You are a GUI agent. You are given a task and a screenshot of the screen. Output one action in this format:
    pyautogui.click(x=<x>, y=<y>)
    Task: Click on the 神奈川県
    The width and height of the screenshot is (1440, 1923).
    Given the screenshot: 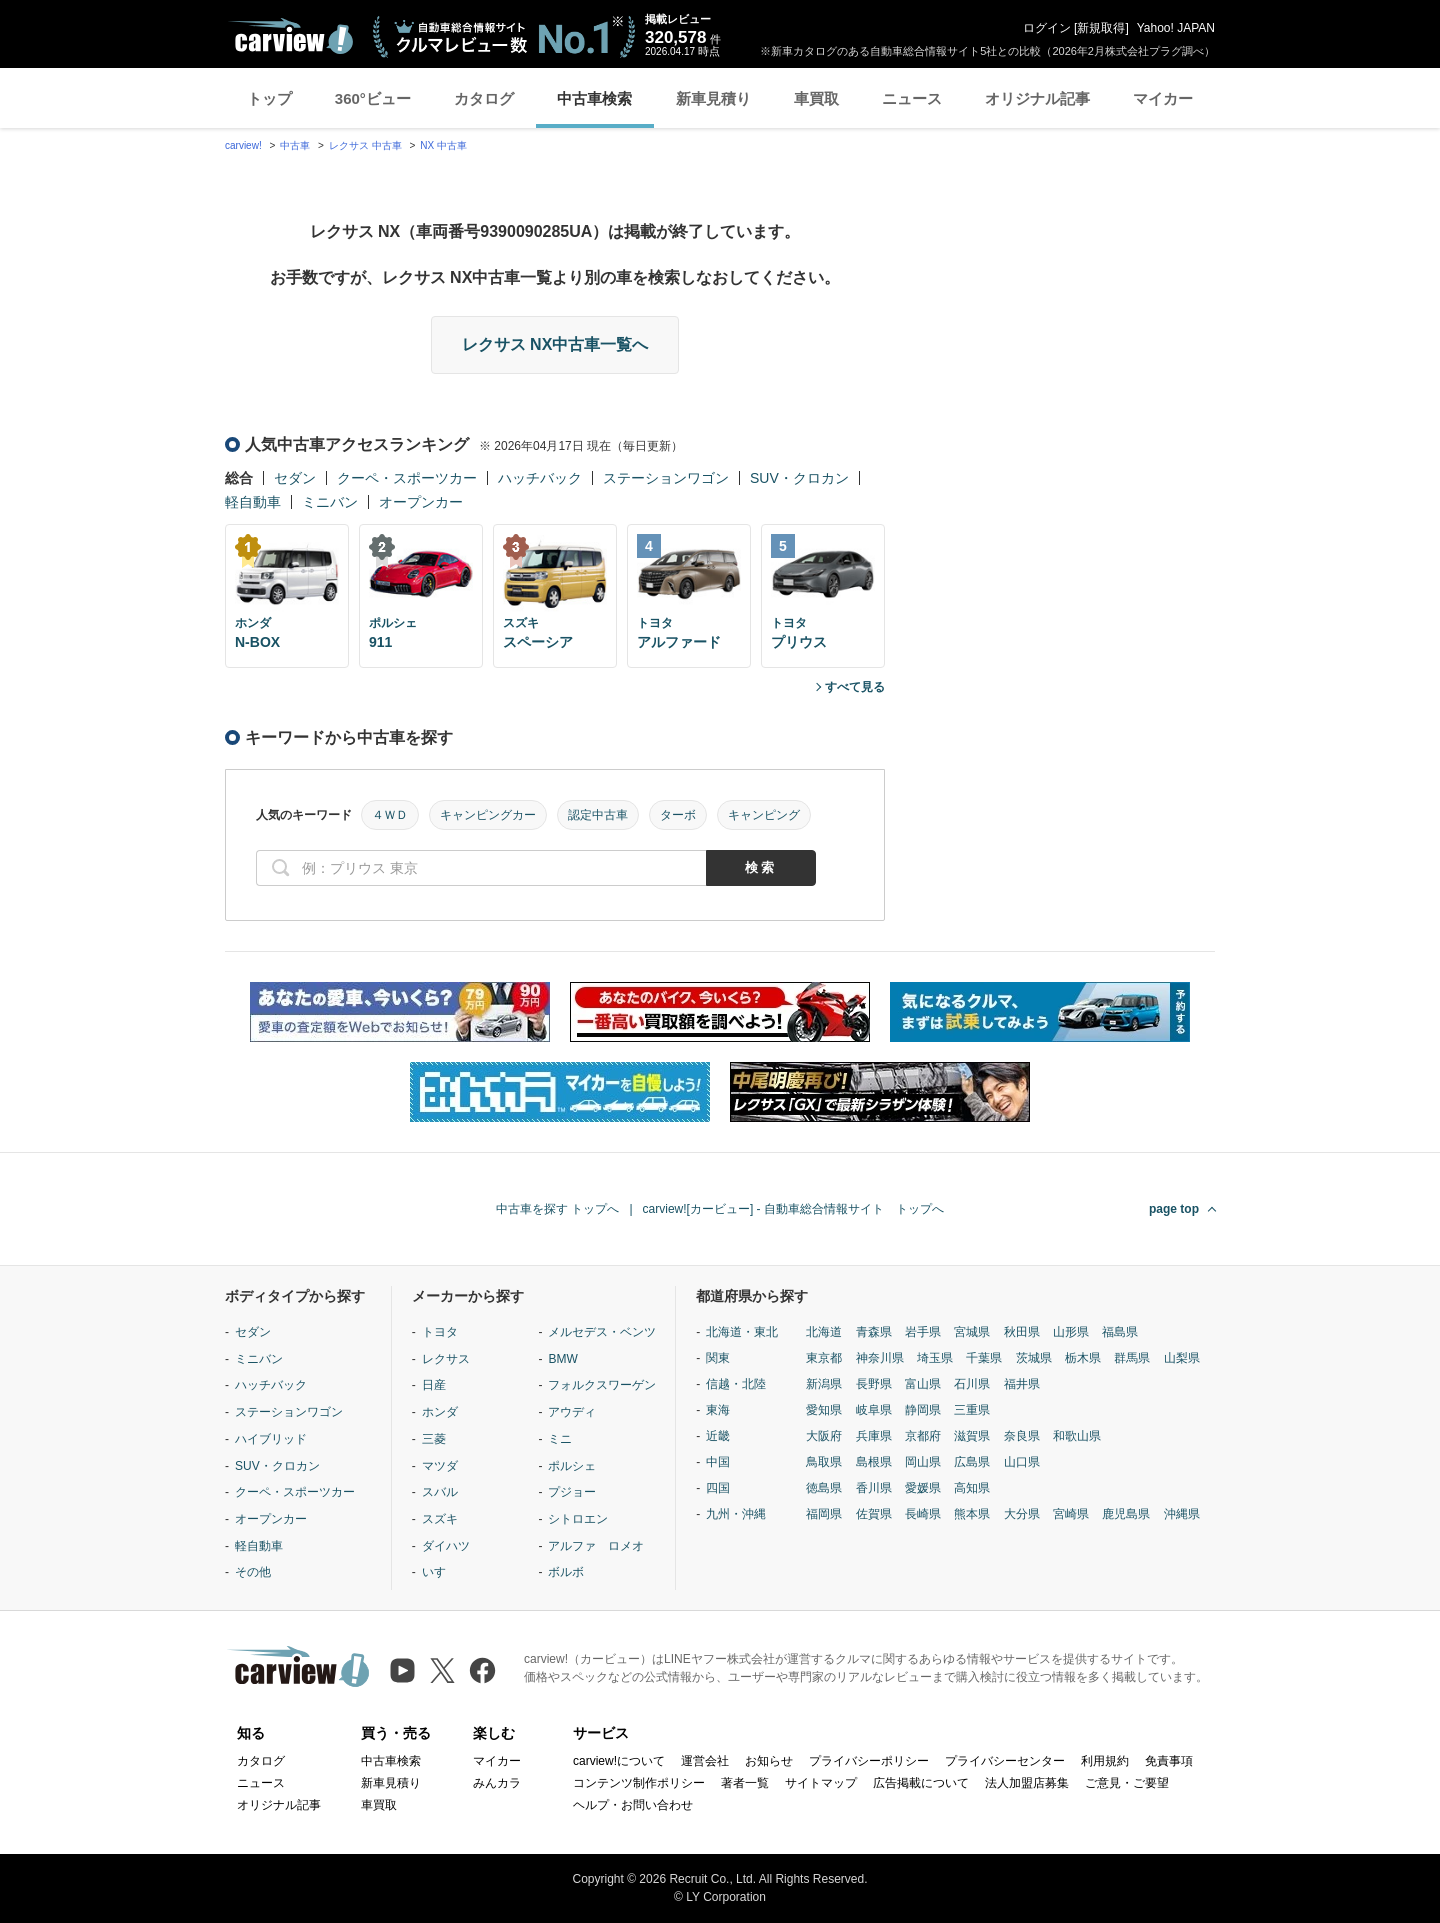 What is the action you would take?
    pyautogui.click(x=880, y=1358)
    